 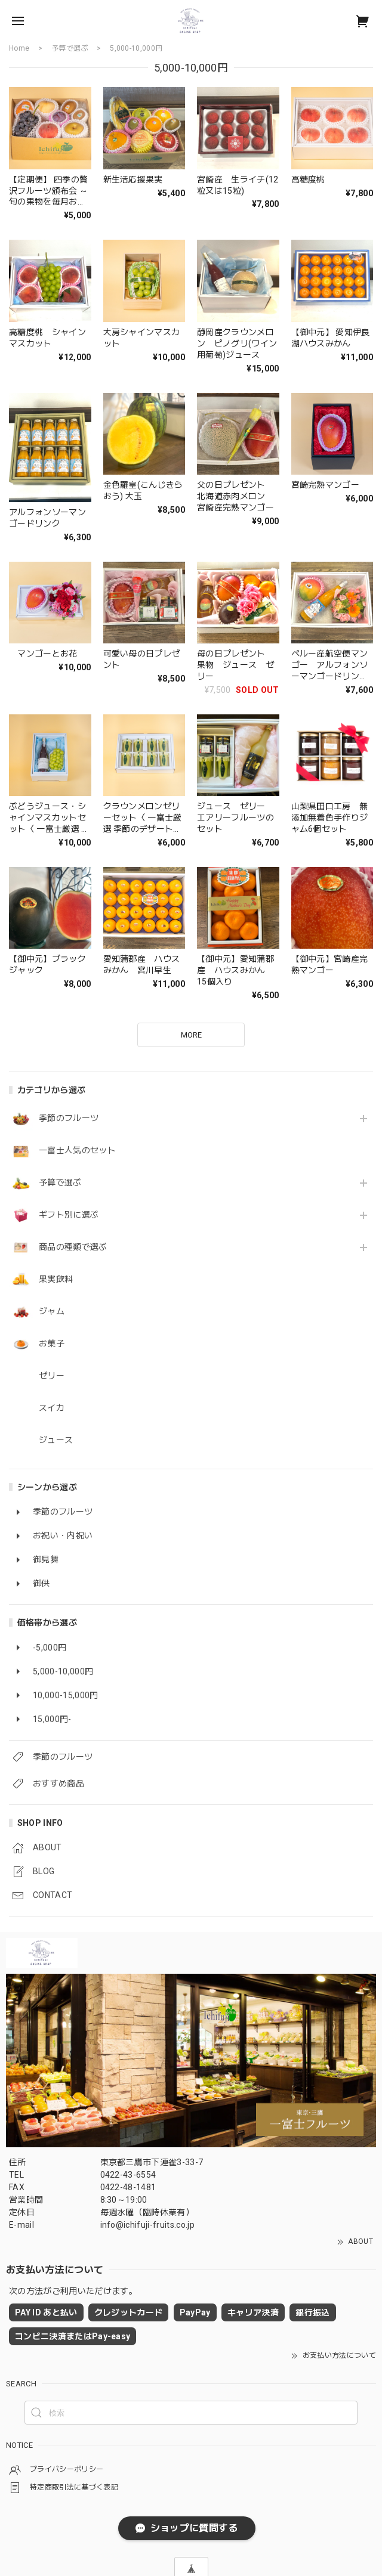 What do you see at coordinates (51, 1311) in the screenshot?
I see `ジャム` at bounding box center [51, 1311].